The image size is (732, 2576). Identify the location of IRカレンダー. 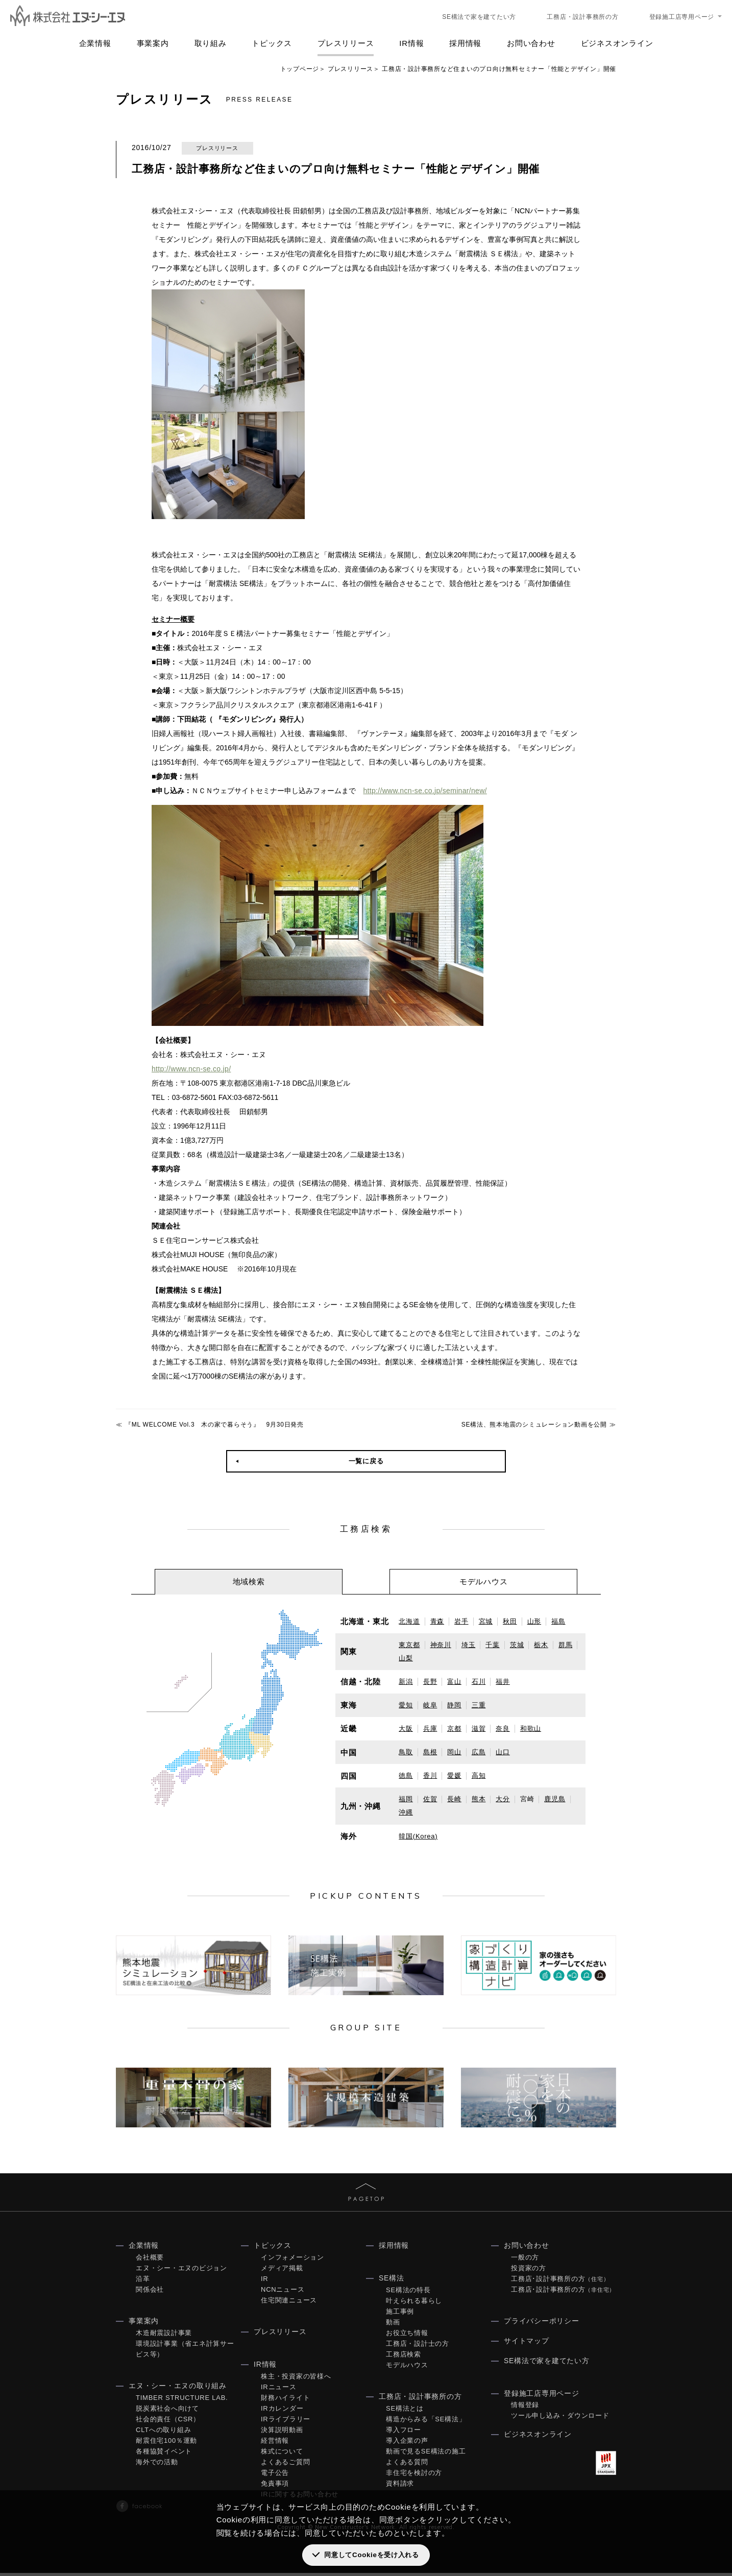
(282, 2411).